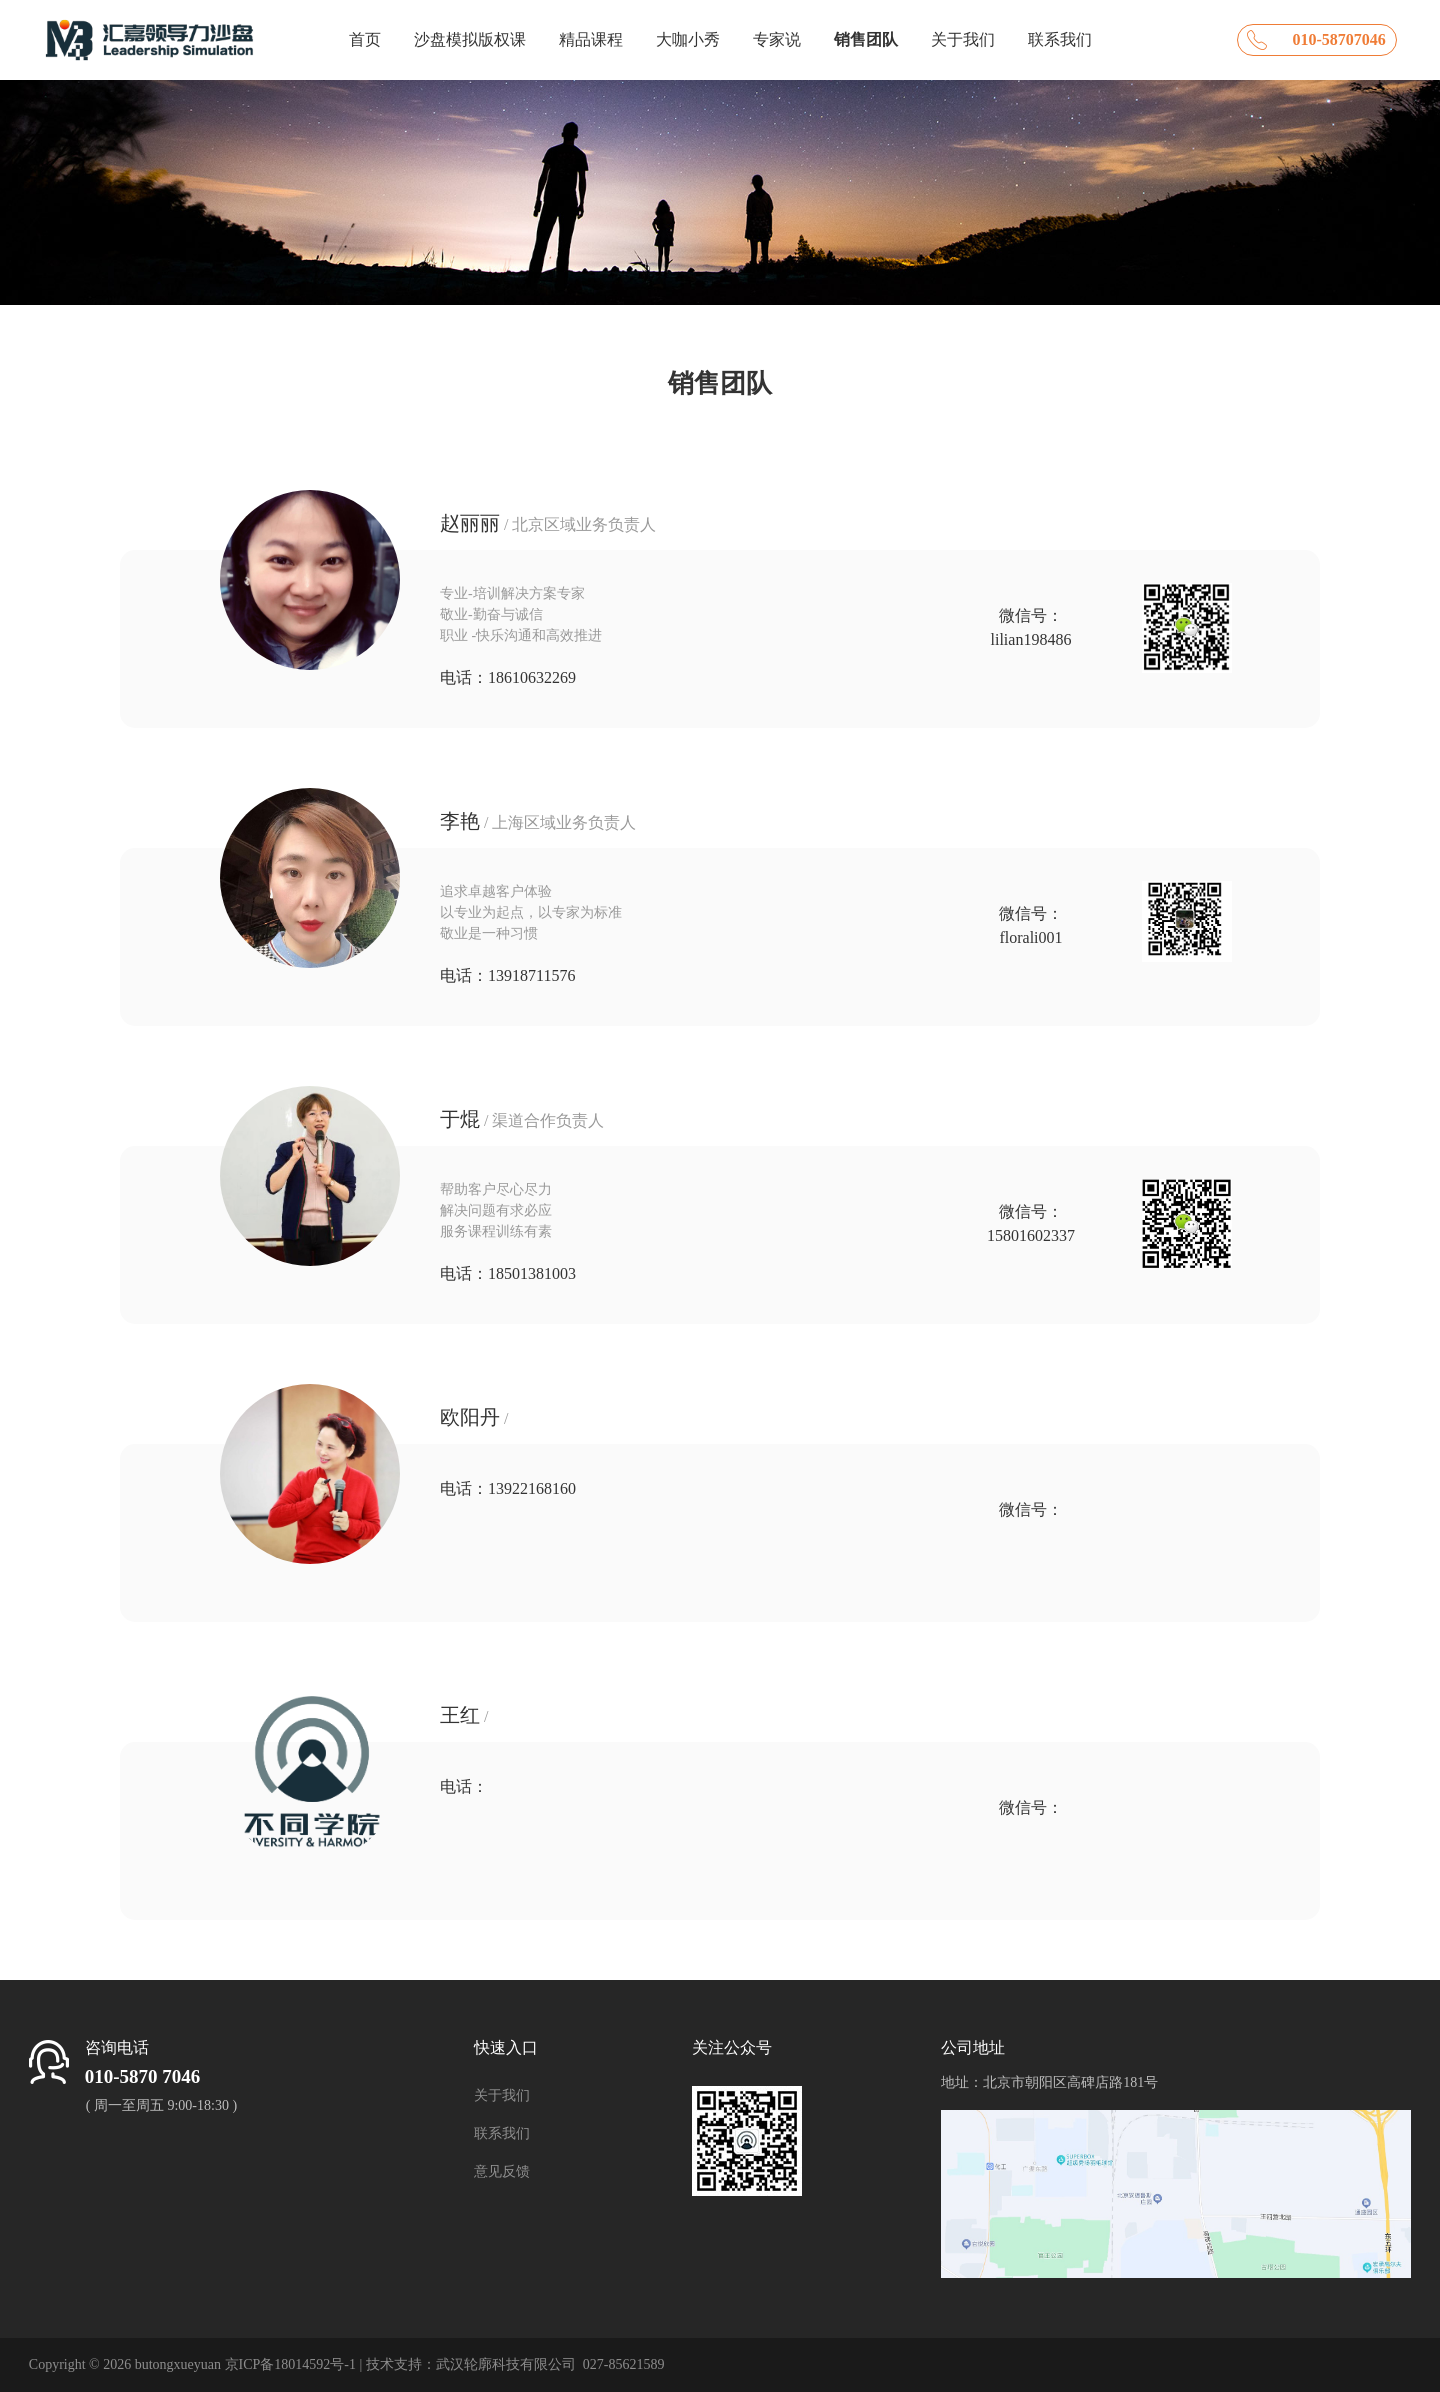  What do you see at coordinates (1060, 39) in the screenshot?
I see `联系我们` at bounding box center [1060, 39].